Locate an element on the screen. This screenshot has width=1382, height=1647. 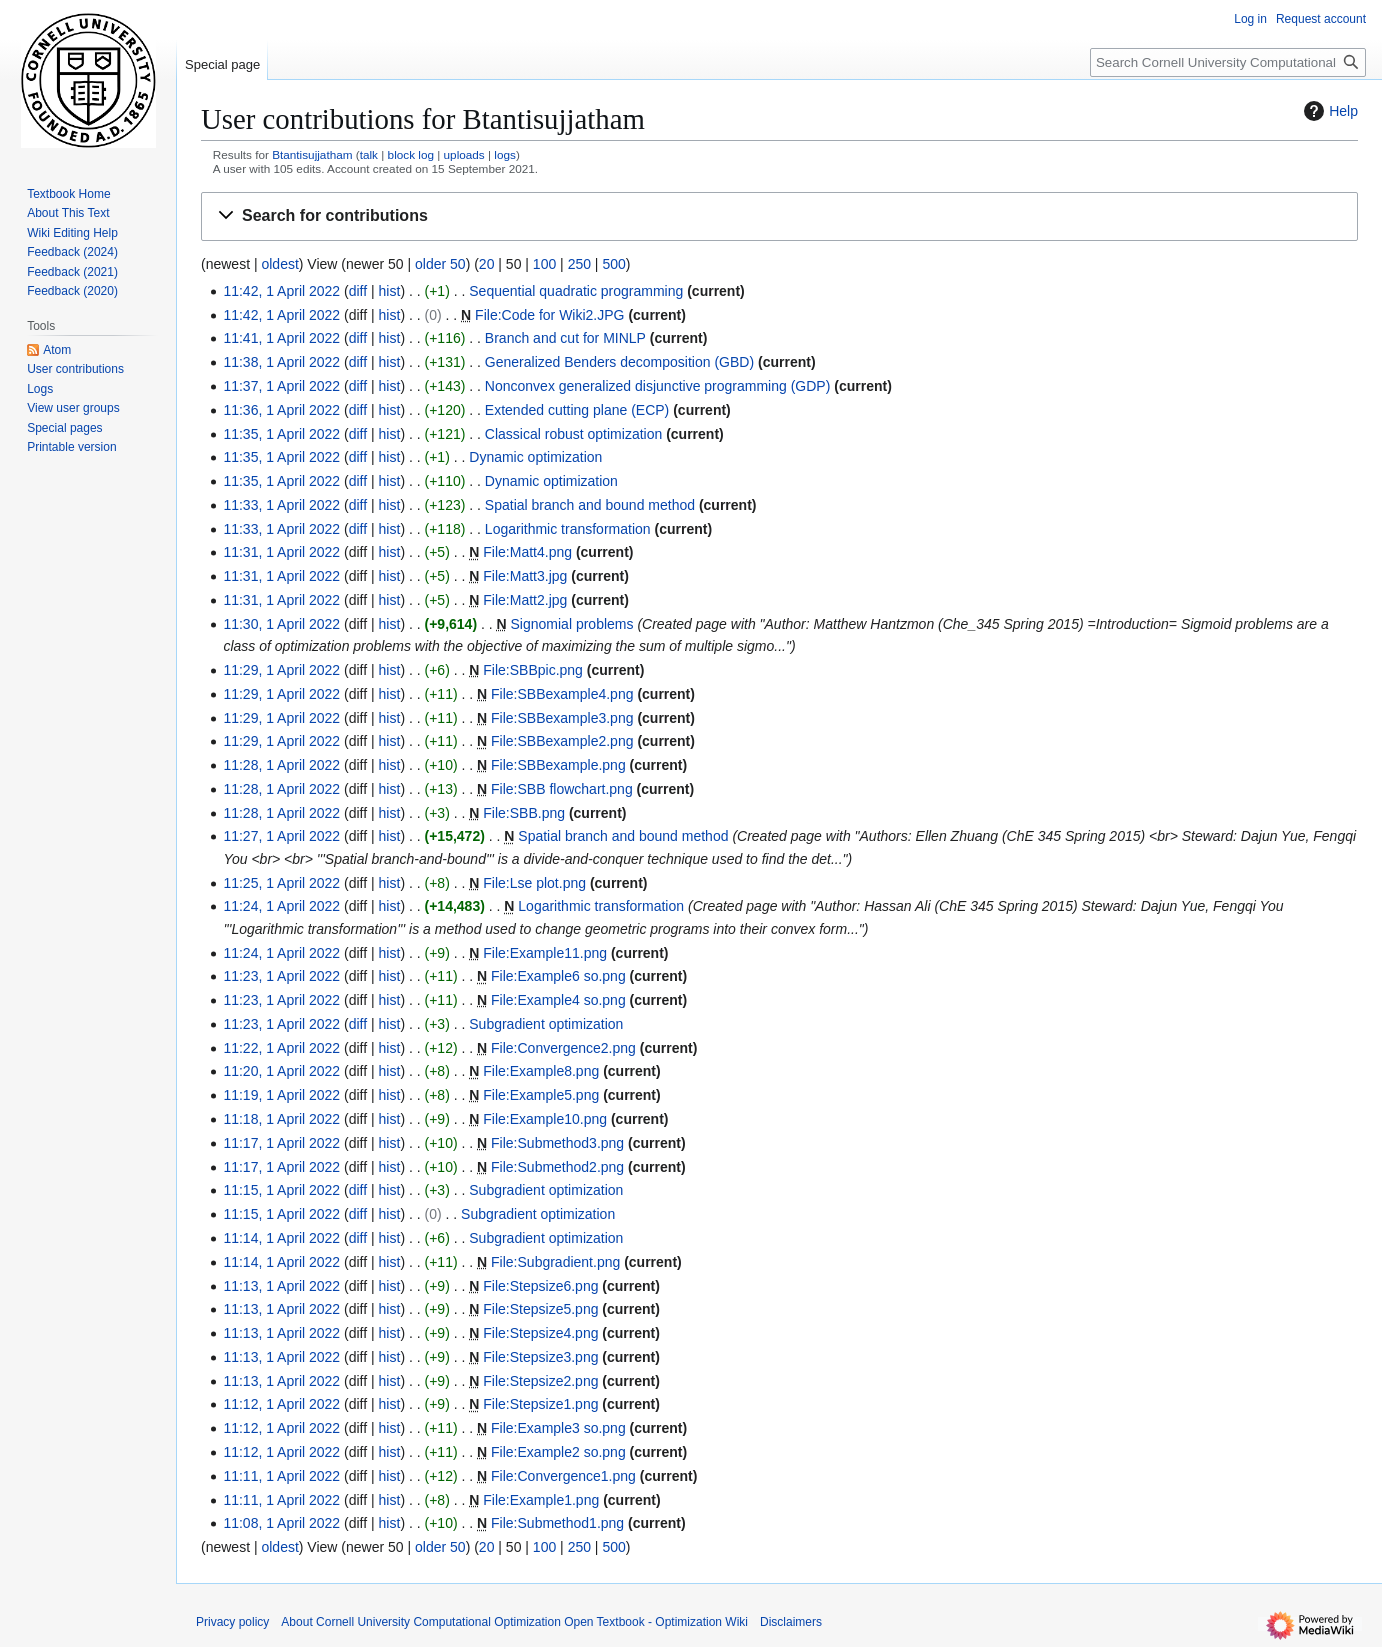
File:Matt3.jpg is located at coordinates (525, 576).